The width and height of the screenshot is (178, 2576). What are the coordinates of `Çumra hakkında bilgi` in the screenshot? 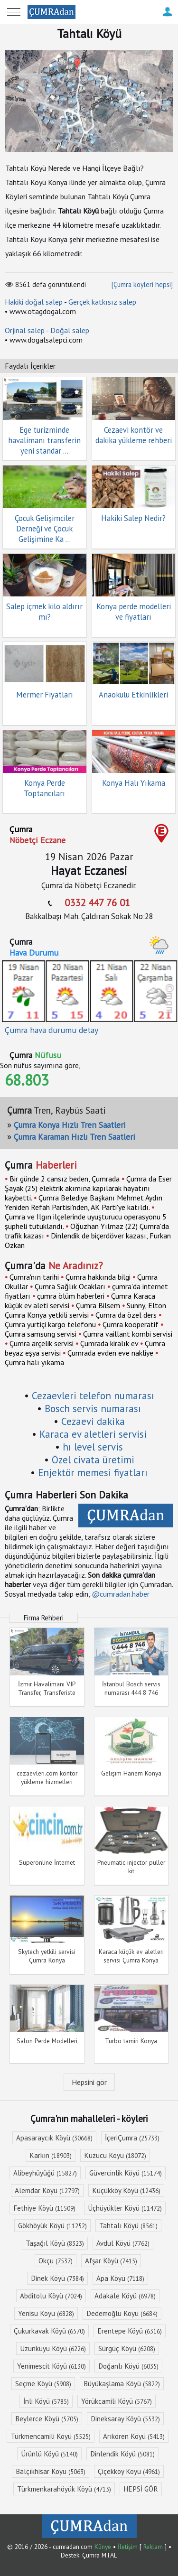 It's located at (98, 1277).